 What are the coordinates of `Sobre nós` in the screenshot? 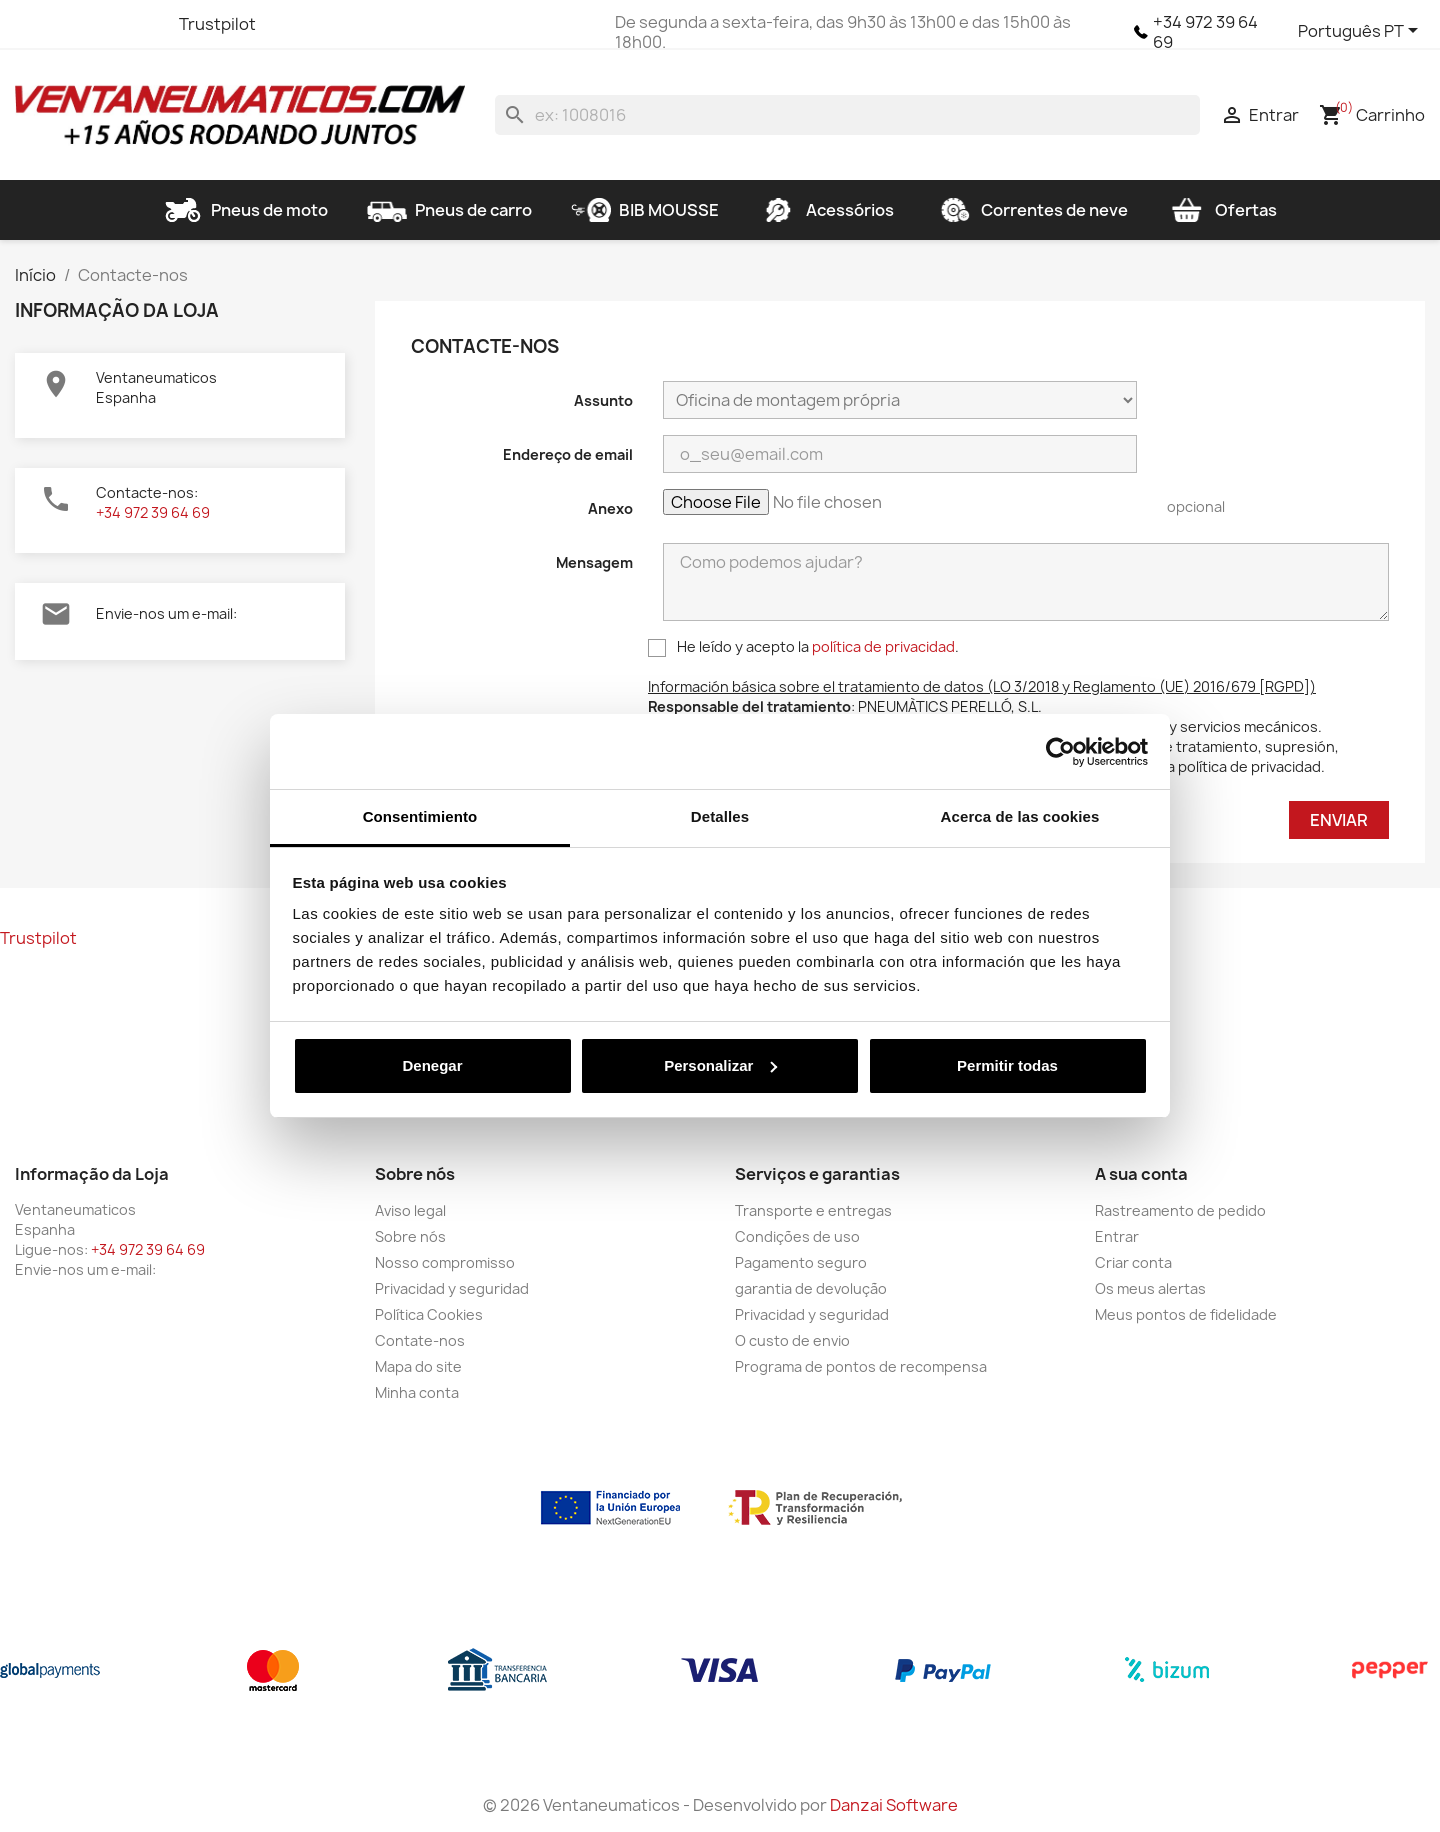 It's located at (410, 1236).